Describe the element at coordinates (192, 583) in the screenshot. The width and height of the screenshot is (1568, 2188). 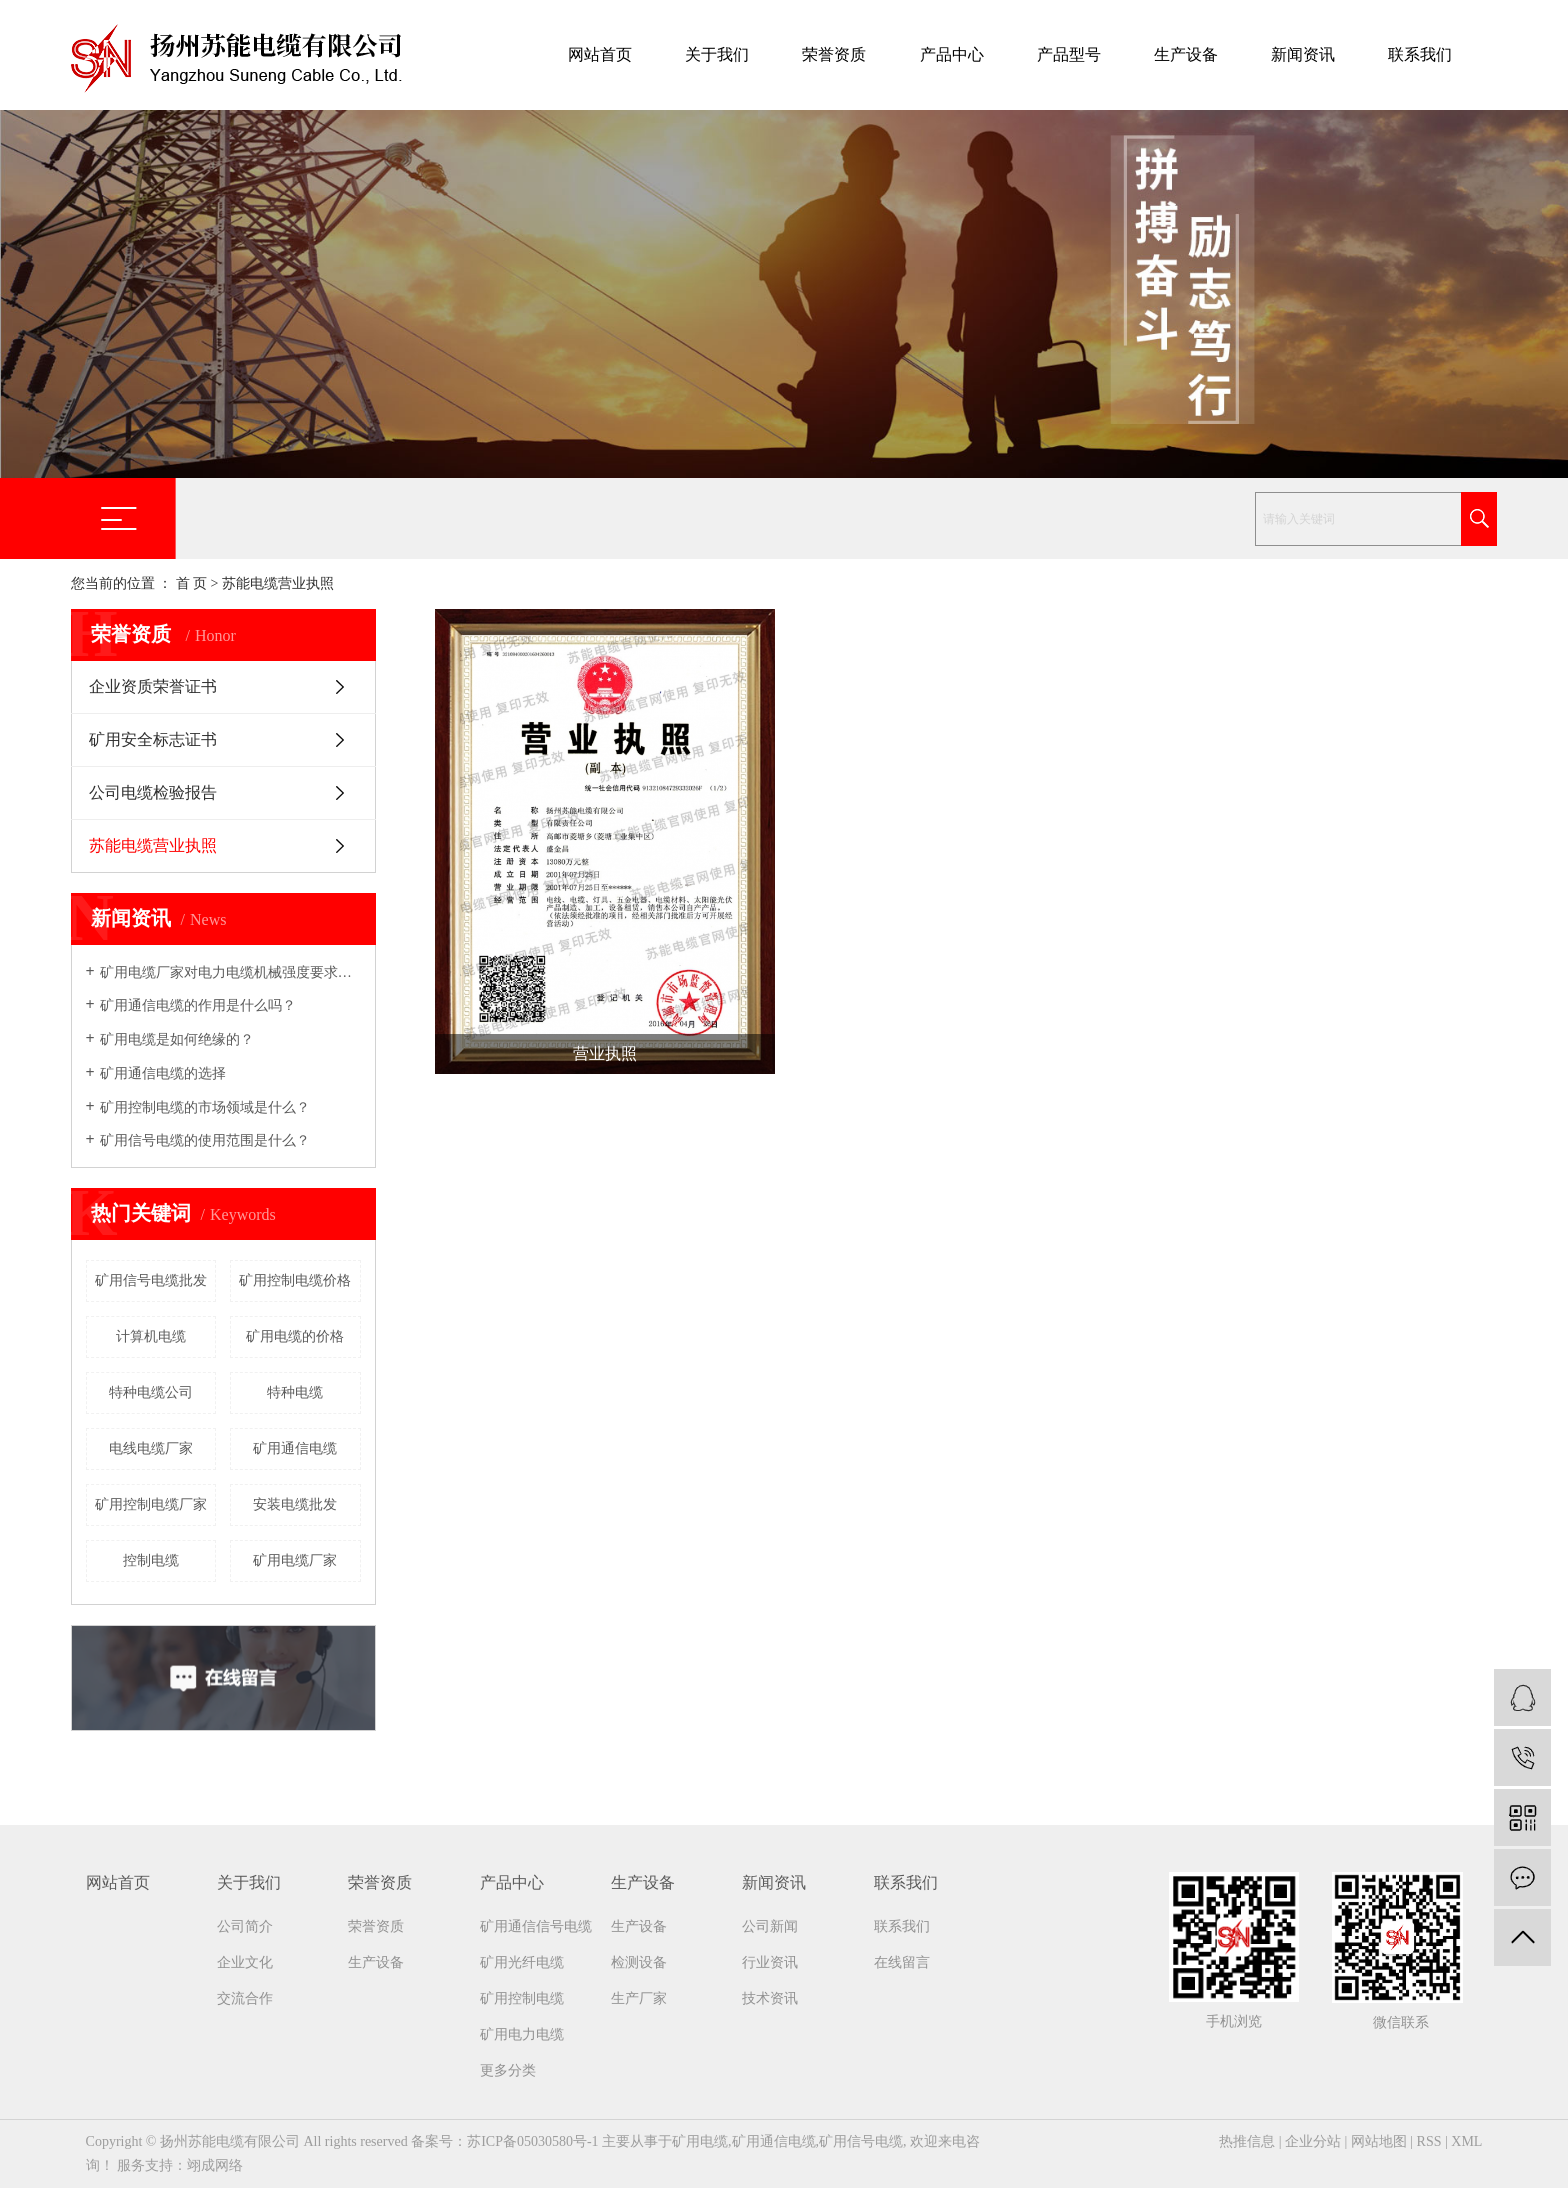
I see `首 页` at that location.